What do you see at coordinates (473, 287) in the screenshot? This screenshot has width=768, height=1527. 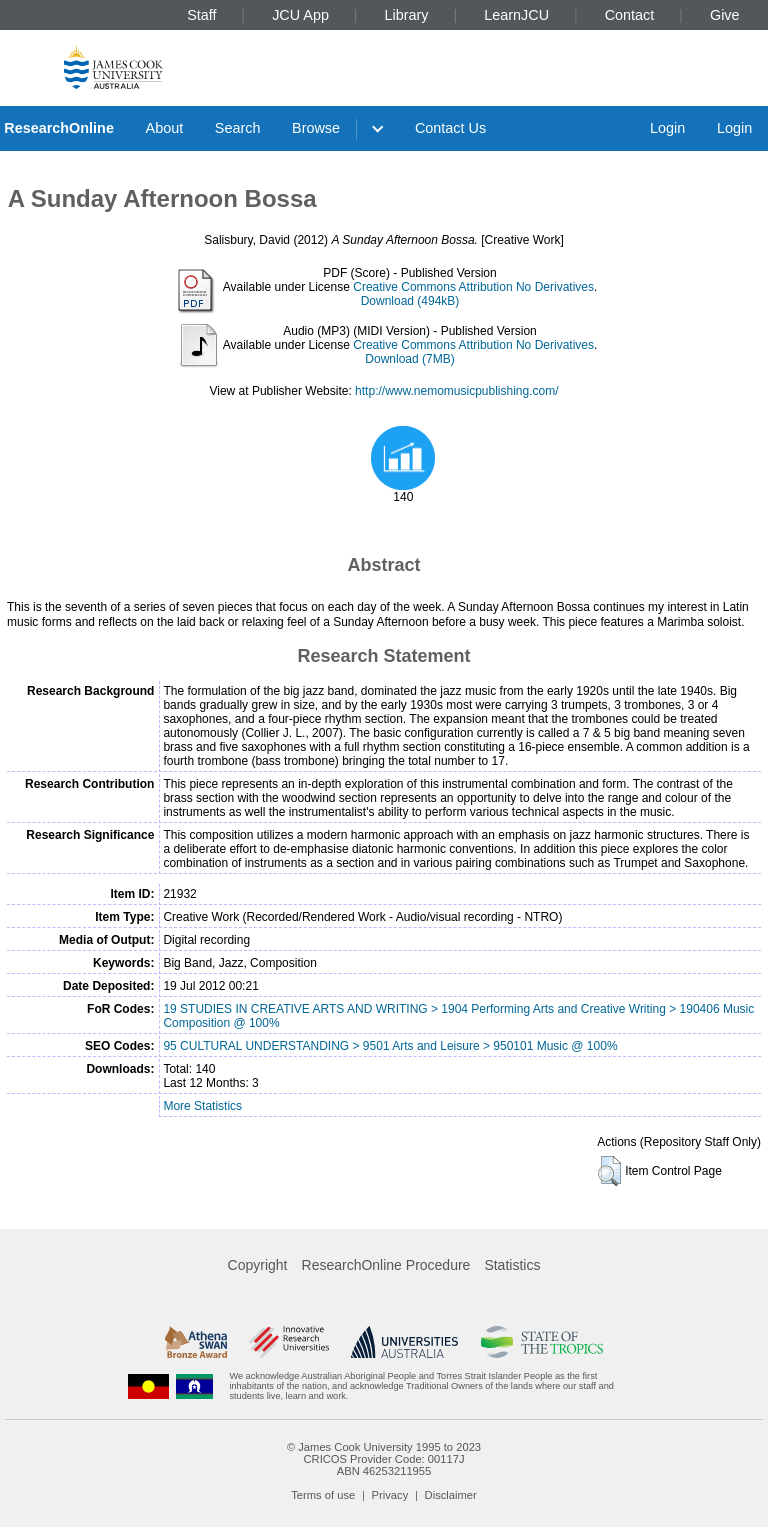 I see `Creative Commons Attribution No Derivatives` at bounding box center [473, 287].